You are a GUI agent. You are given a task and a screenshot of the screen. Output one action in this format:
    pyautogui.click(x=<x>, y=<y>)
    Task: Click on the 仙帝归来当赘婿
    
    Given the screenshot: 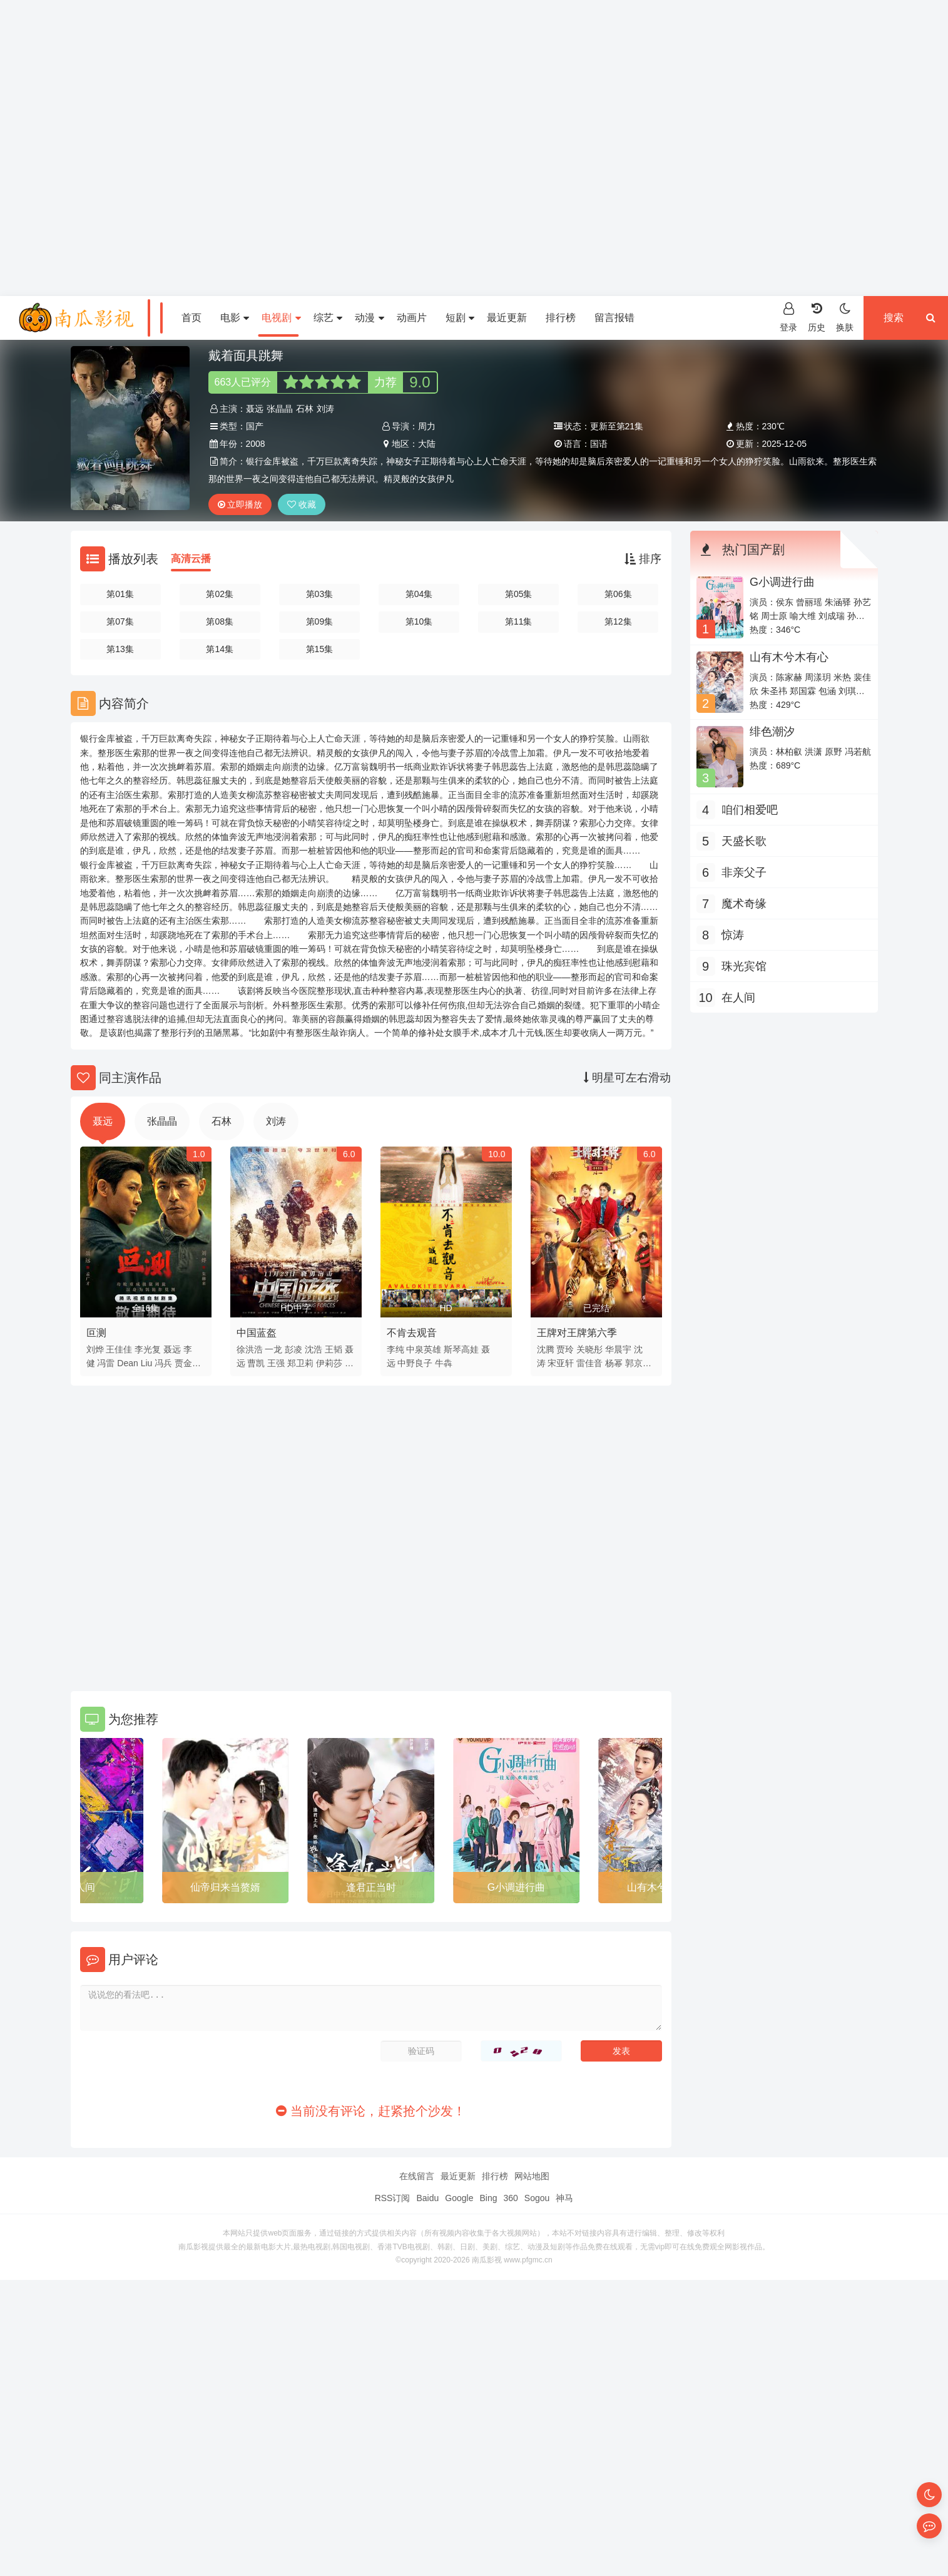 What is the action you would take?
    pyautogui.click(x=225, y=1887)
    